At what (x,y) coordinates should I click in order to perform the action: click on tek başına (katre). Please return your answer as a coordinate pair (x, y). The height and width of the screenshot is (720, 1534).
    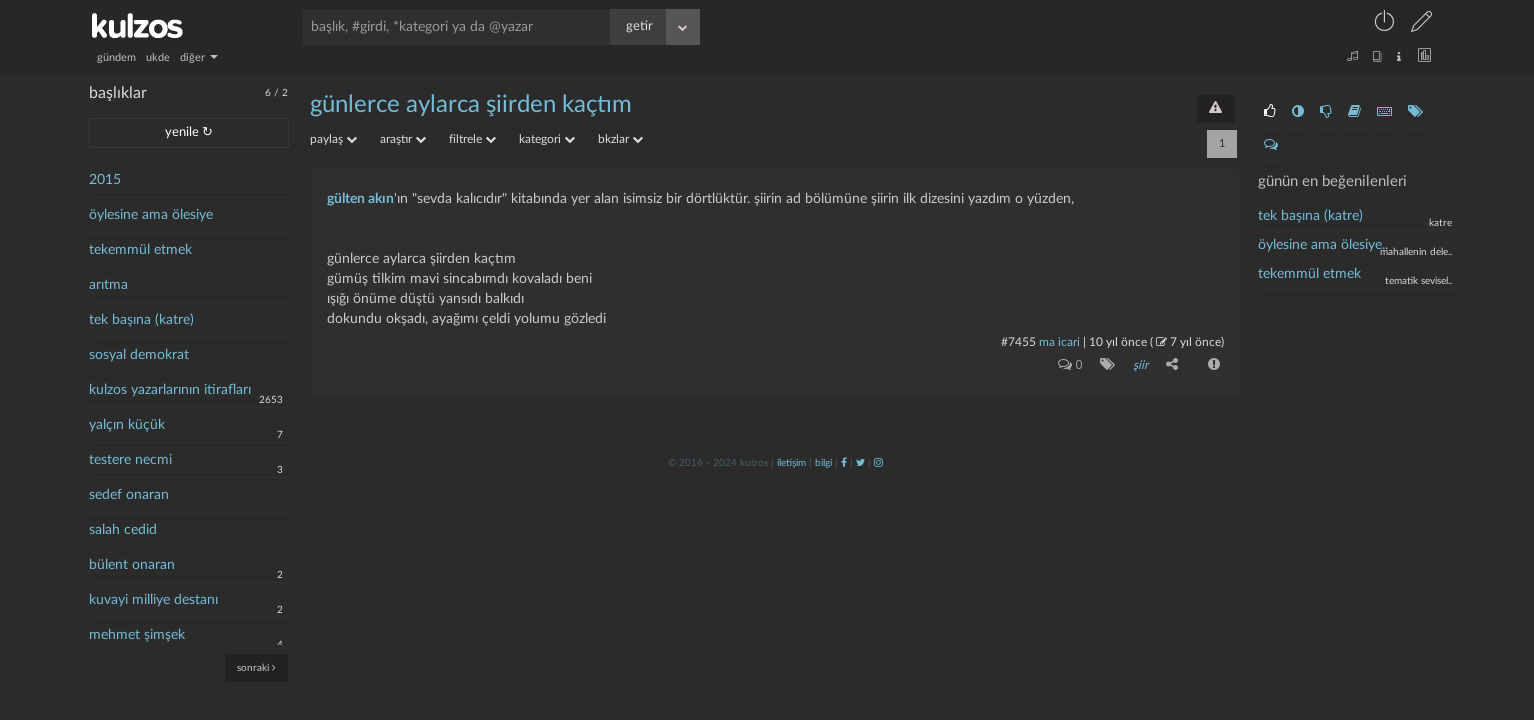
    Looking at the image, I should click on (141, 320).